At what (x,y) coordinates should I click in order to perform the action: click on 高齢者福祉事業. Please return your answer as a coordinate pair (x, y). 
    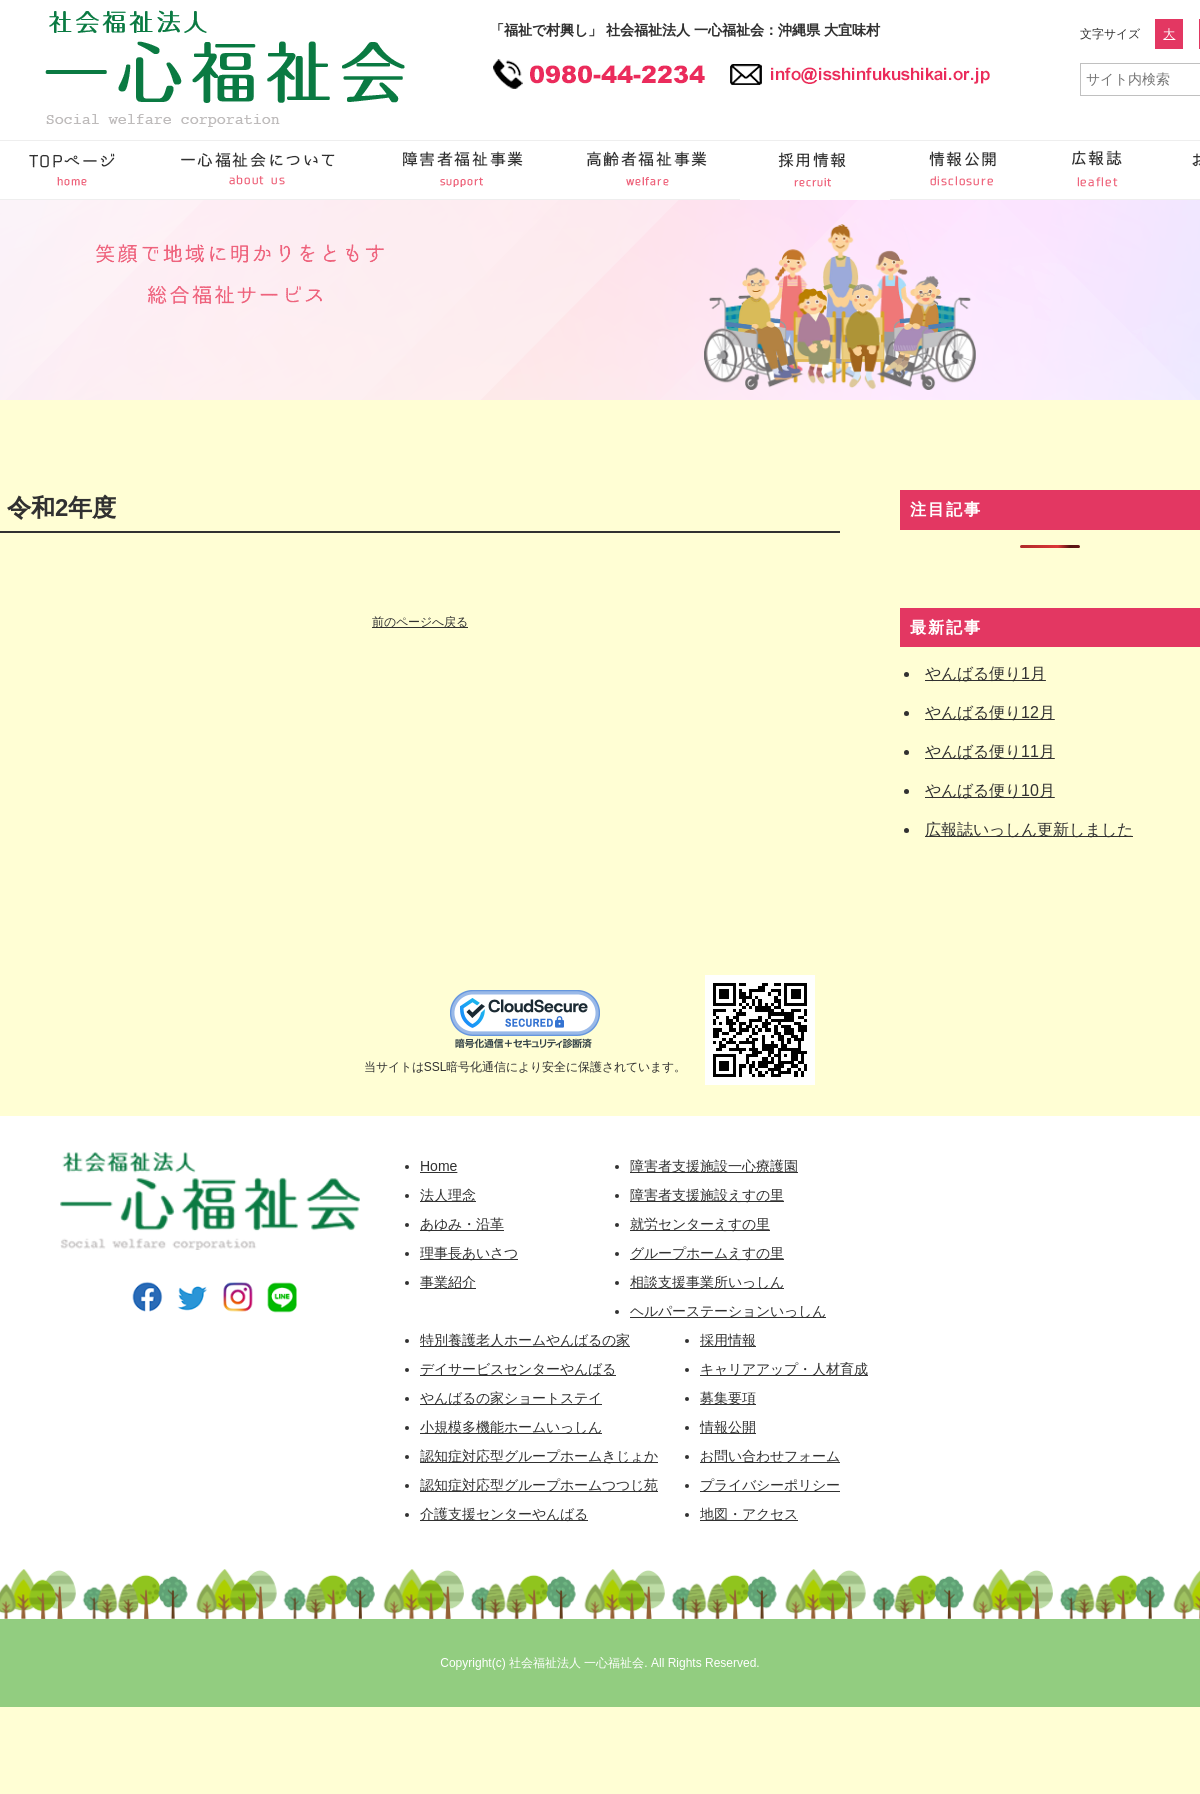
    Looking at the image, I should click on (650, 170).